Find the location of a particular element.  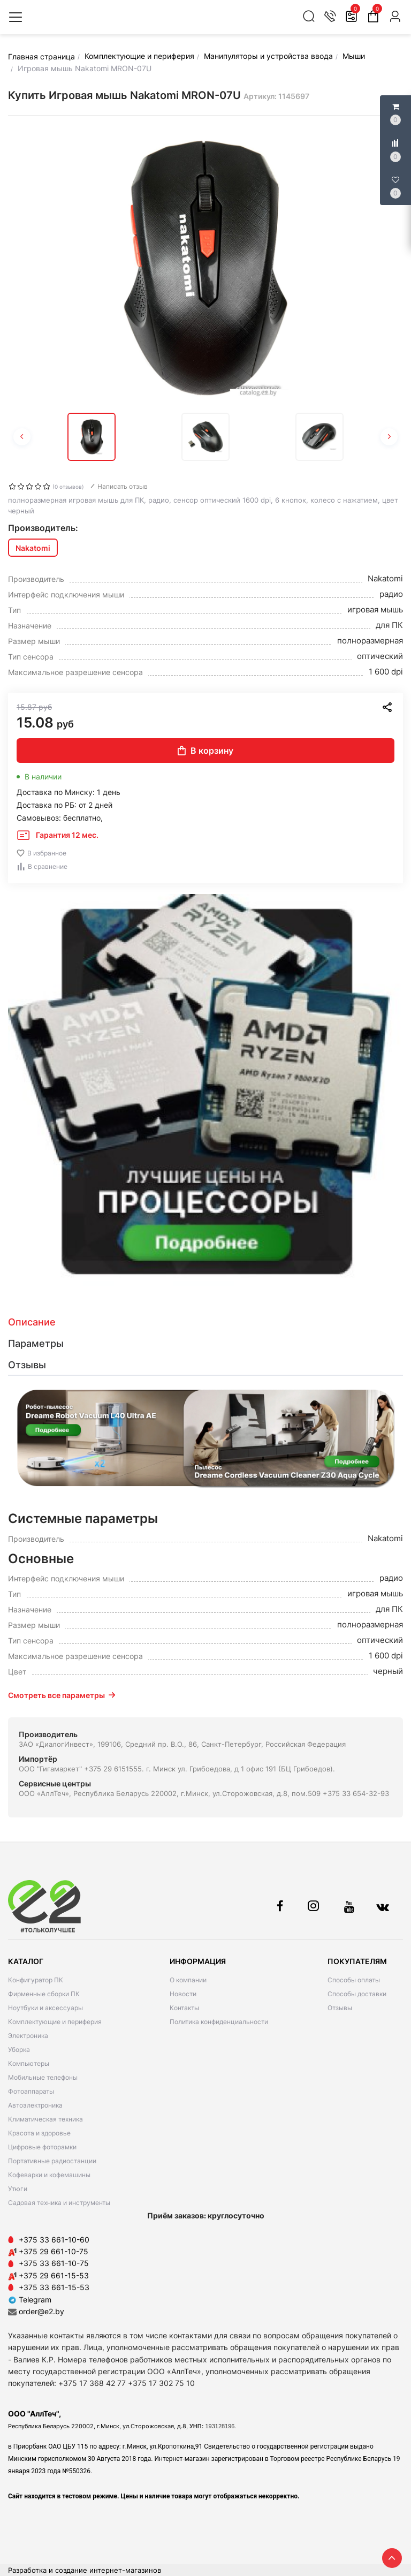

Новости is located at coordinates (183, 1994).